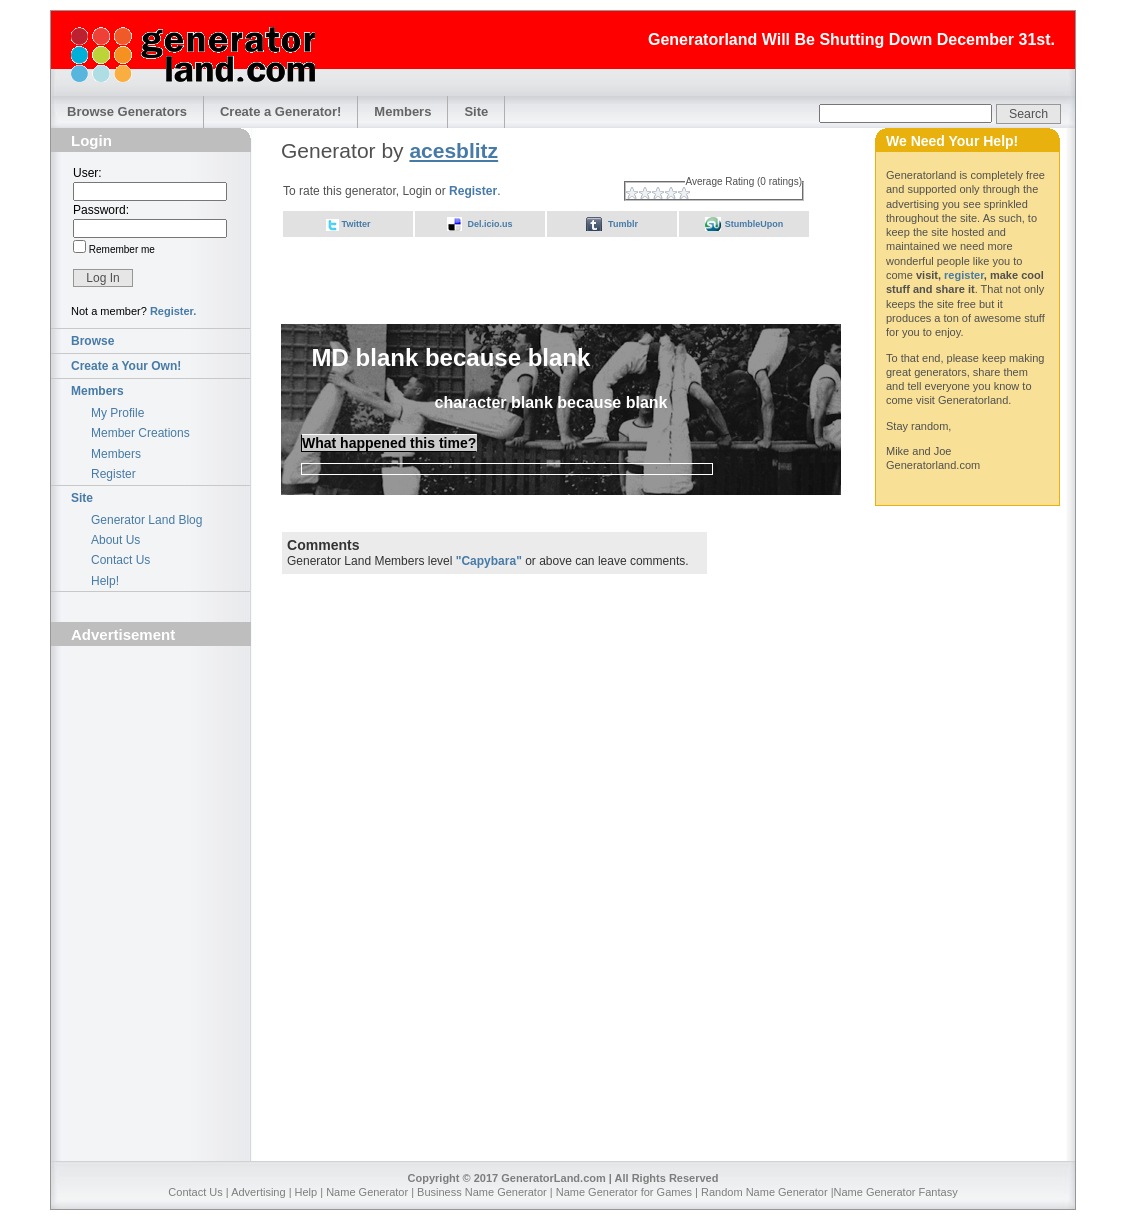 The image size is (1126, 1220). I want to click on Tumblr, so click(623, 224).